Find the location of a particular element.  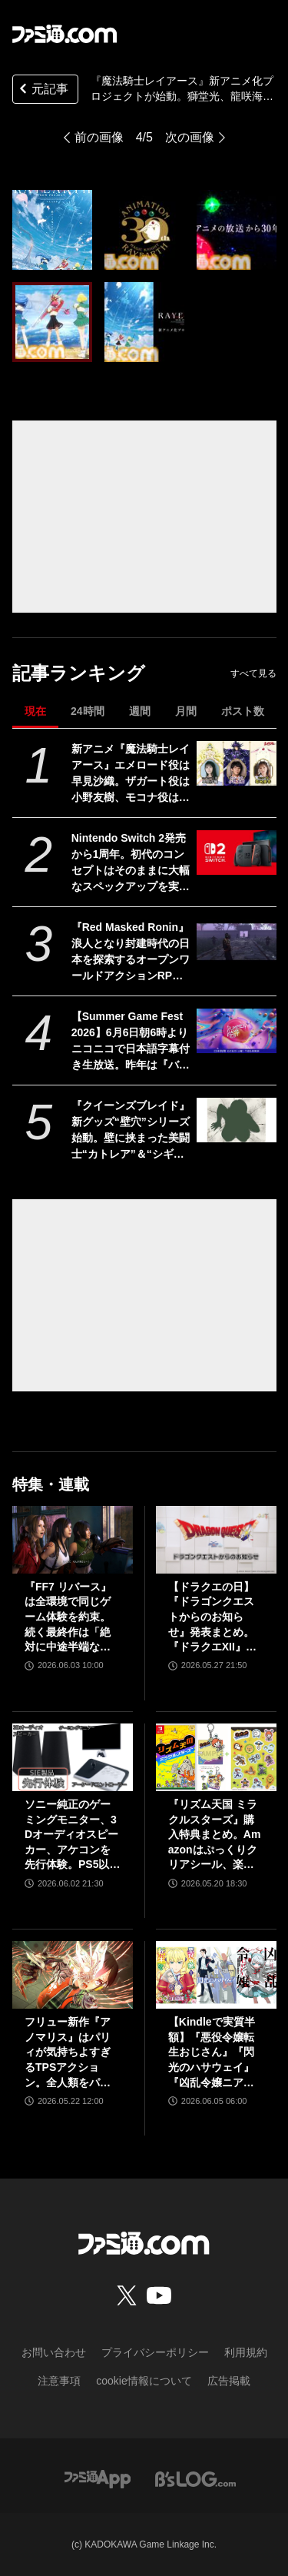

次の画像 is located at coordinates (189, 137).